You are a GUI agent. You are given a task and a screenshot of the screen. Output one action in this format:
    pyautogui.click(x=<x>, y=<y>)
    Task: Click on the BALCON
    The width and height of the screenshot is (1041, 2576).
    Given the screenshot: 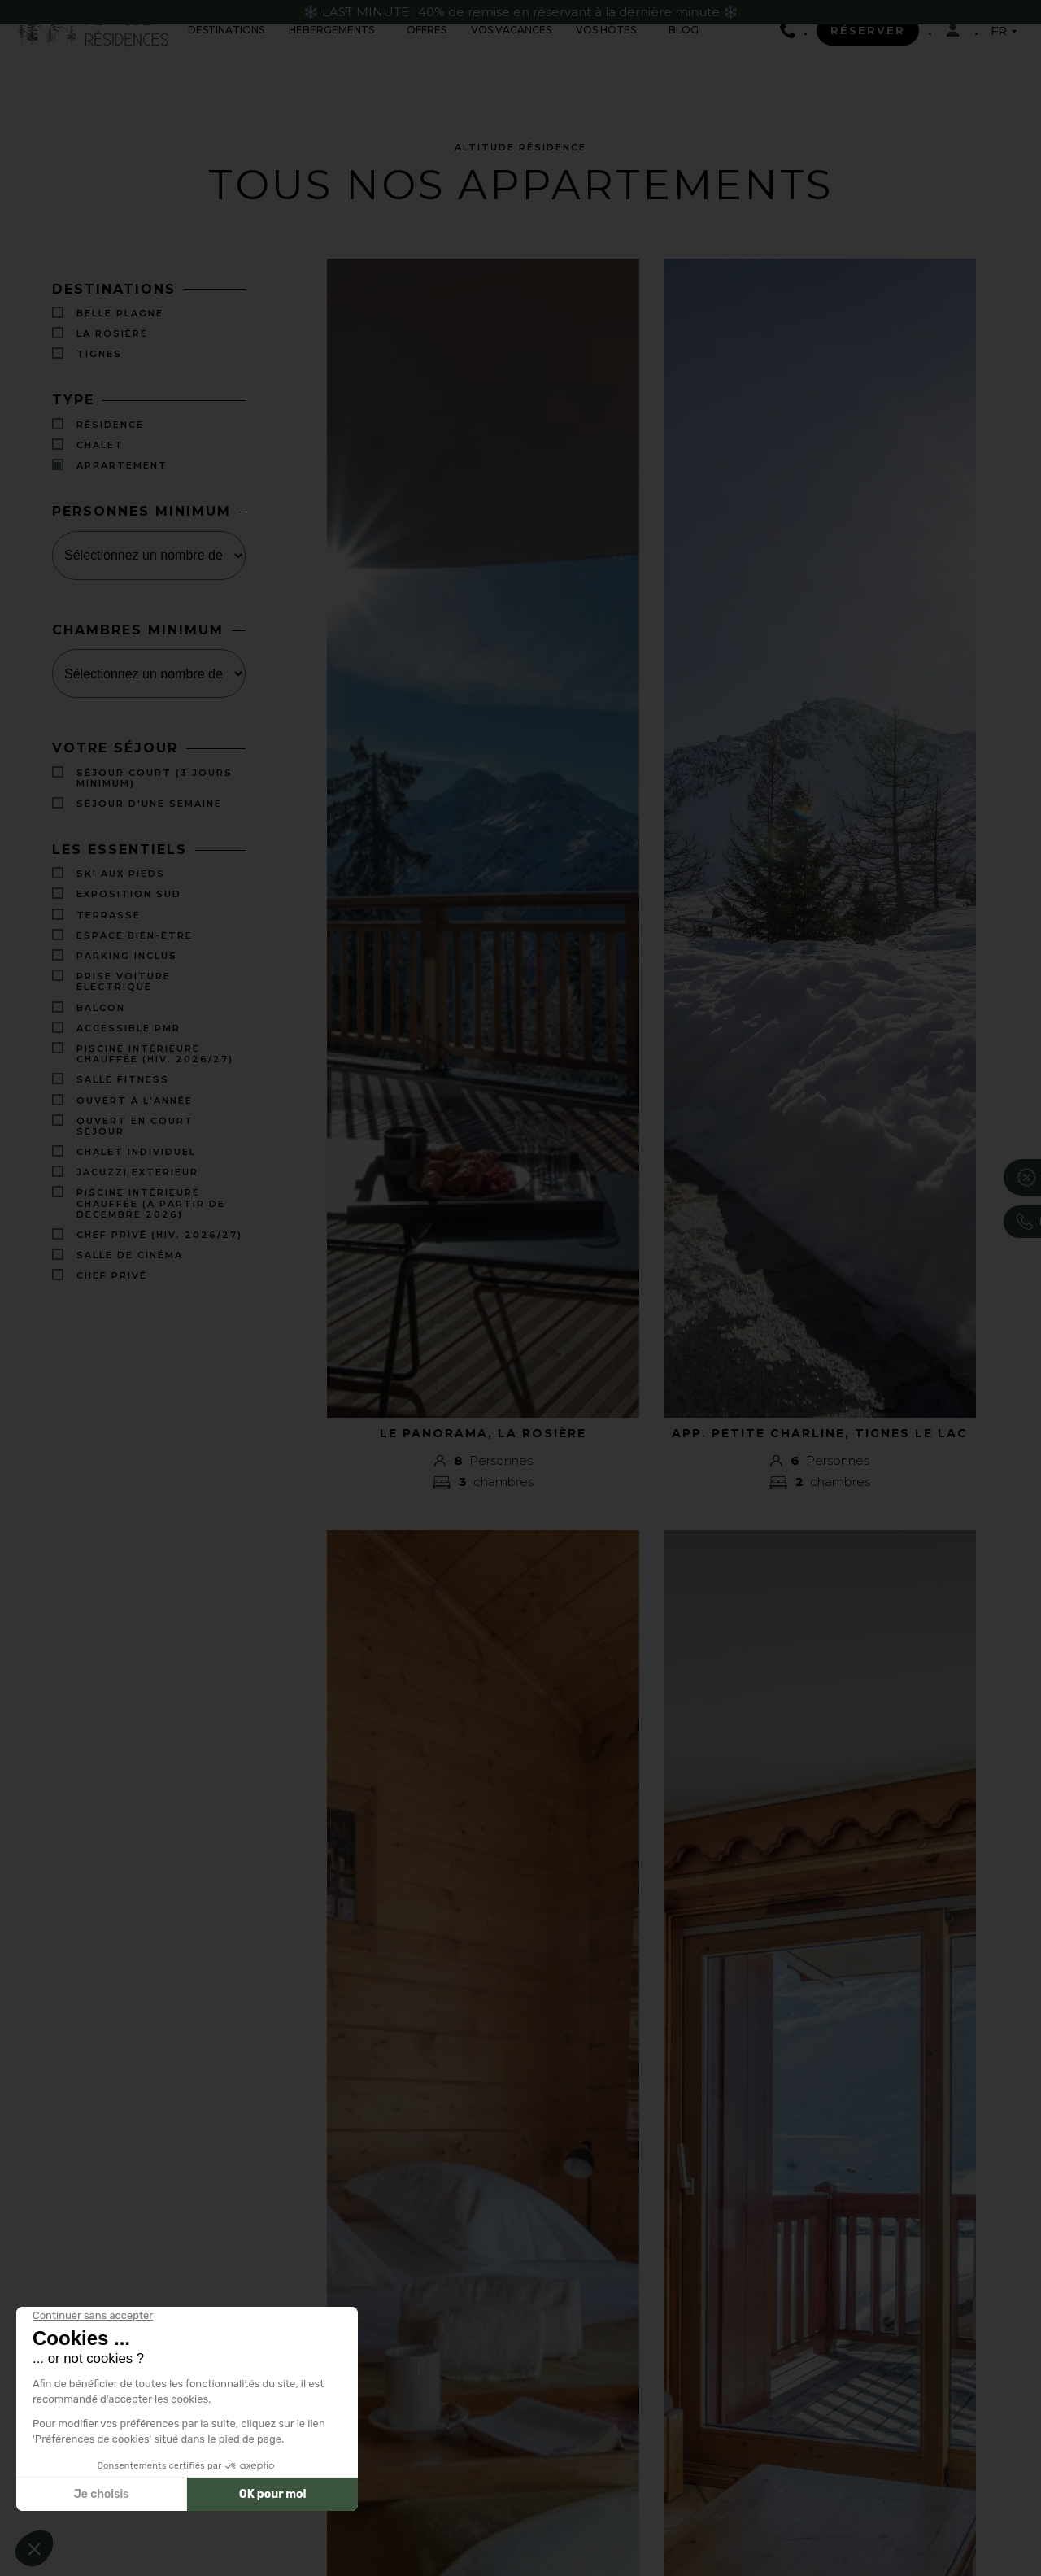 What is the action you would take?
    pyautogui.click(x=100, y=1009)
    